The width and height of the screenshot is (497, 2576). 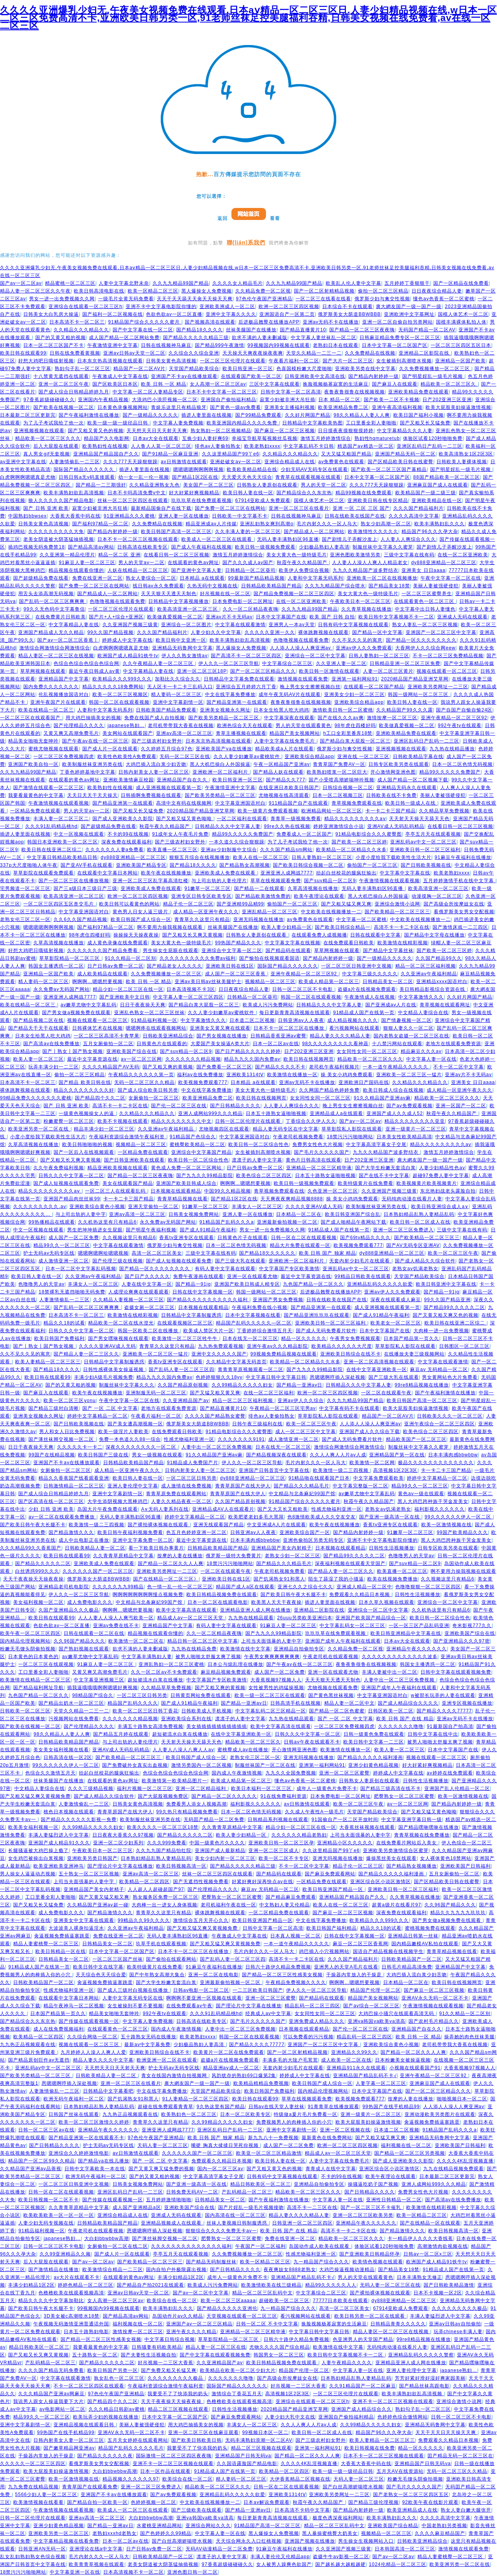 I want to click on 99久久国产精品视频, so click(x=110, y=632).